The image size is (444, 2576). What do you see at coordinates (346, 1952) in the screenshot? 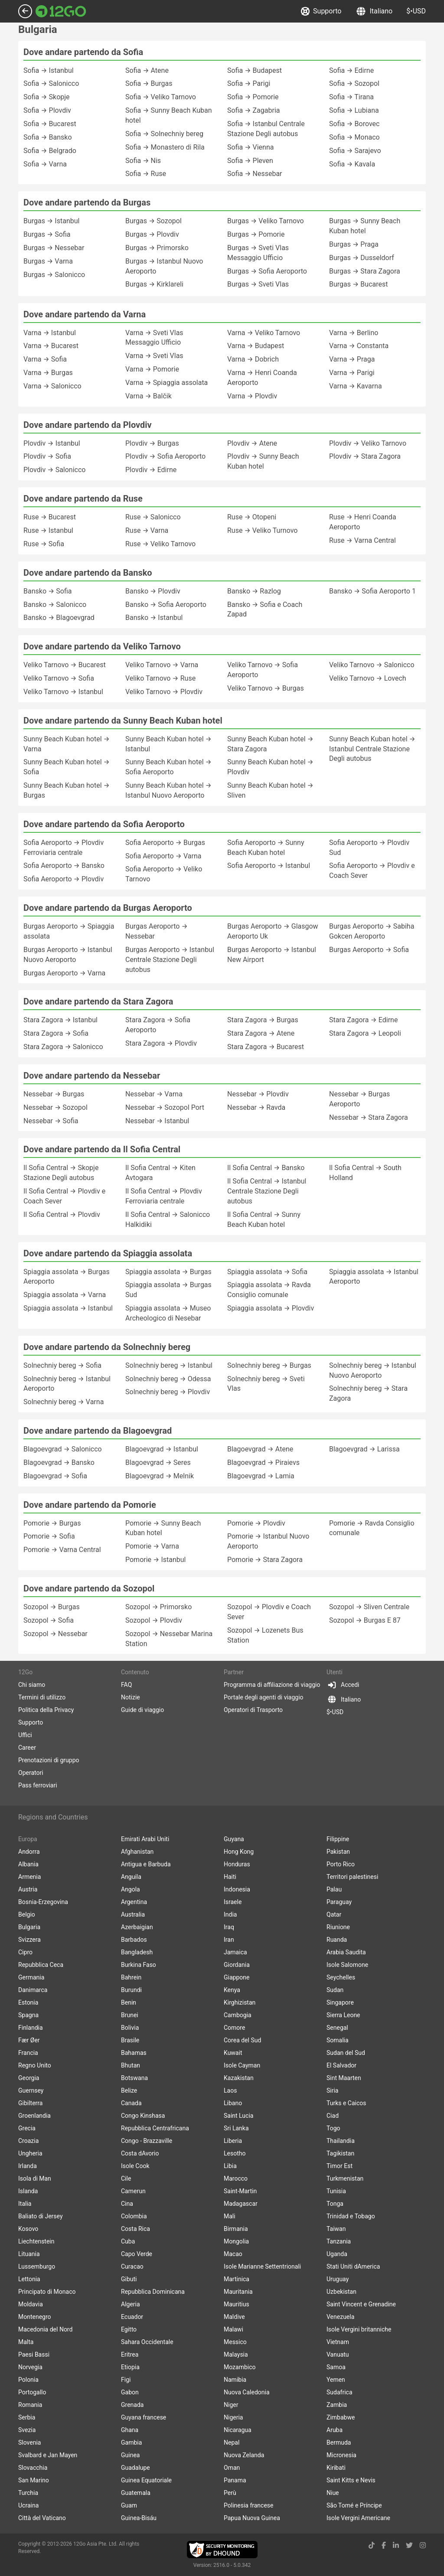
I see `Arabia Saudita` at bounding box center [346, 1952].